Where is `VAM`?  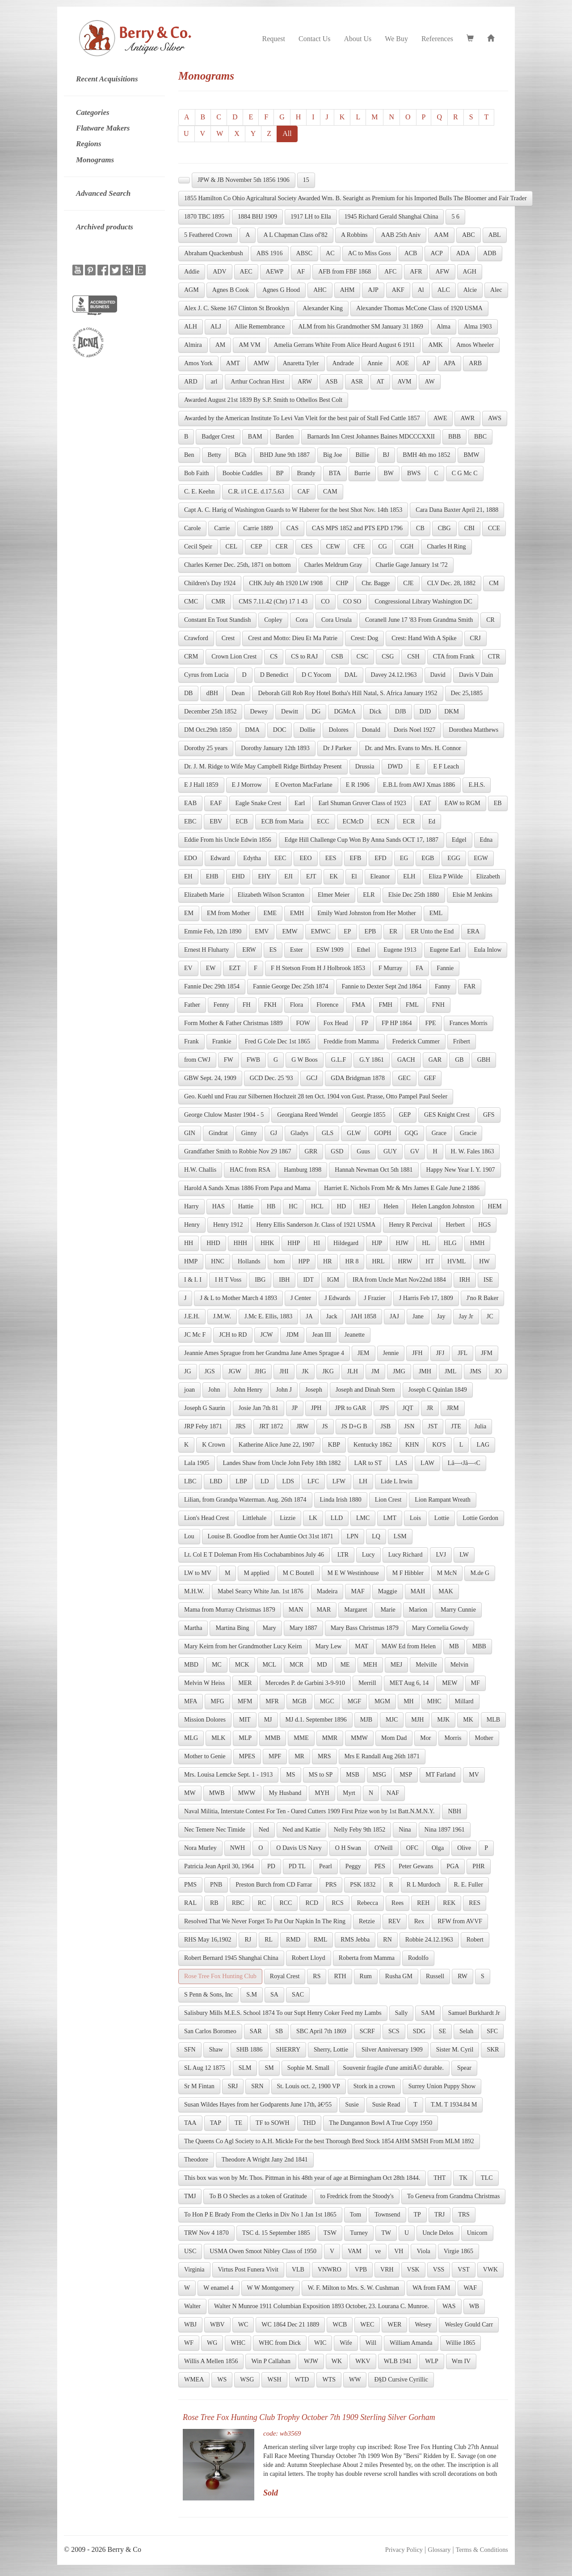 VAM is located at coordinates (355, 2251).